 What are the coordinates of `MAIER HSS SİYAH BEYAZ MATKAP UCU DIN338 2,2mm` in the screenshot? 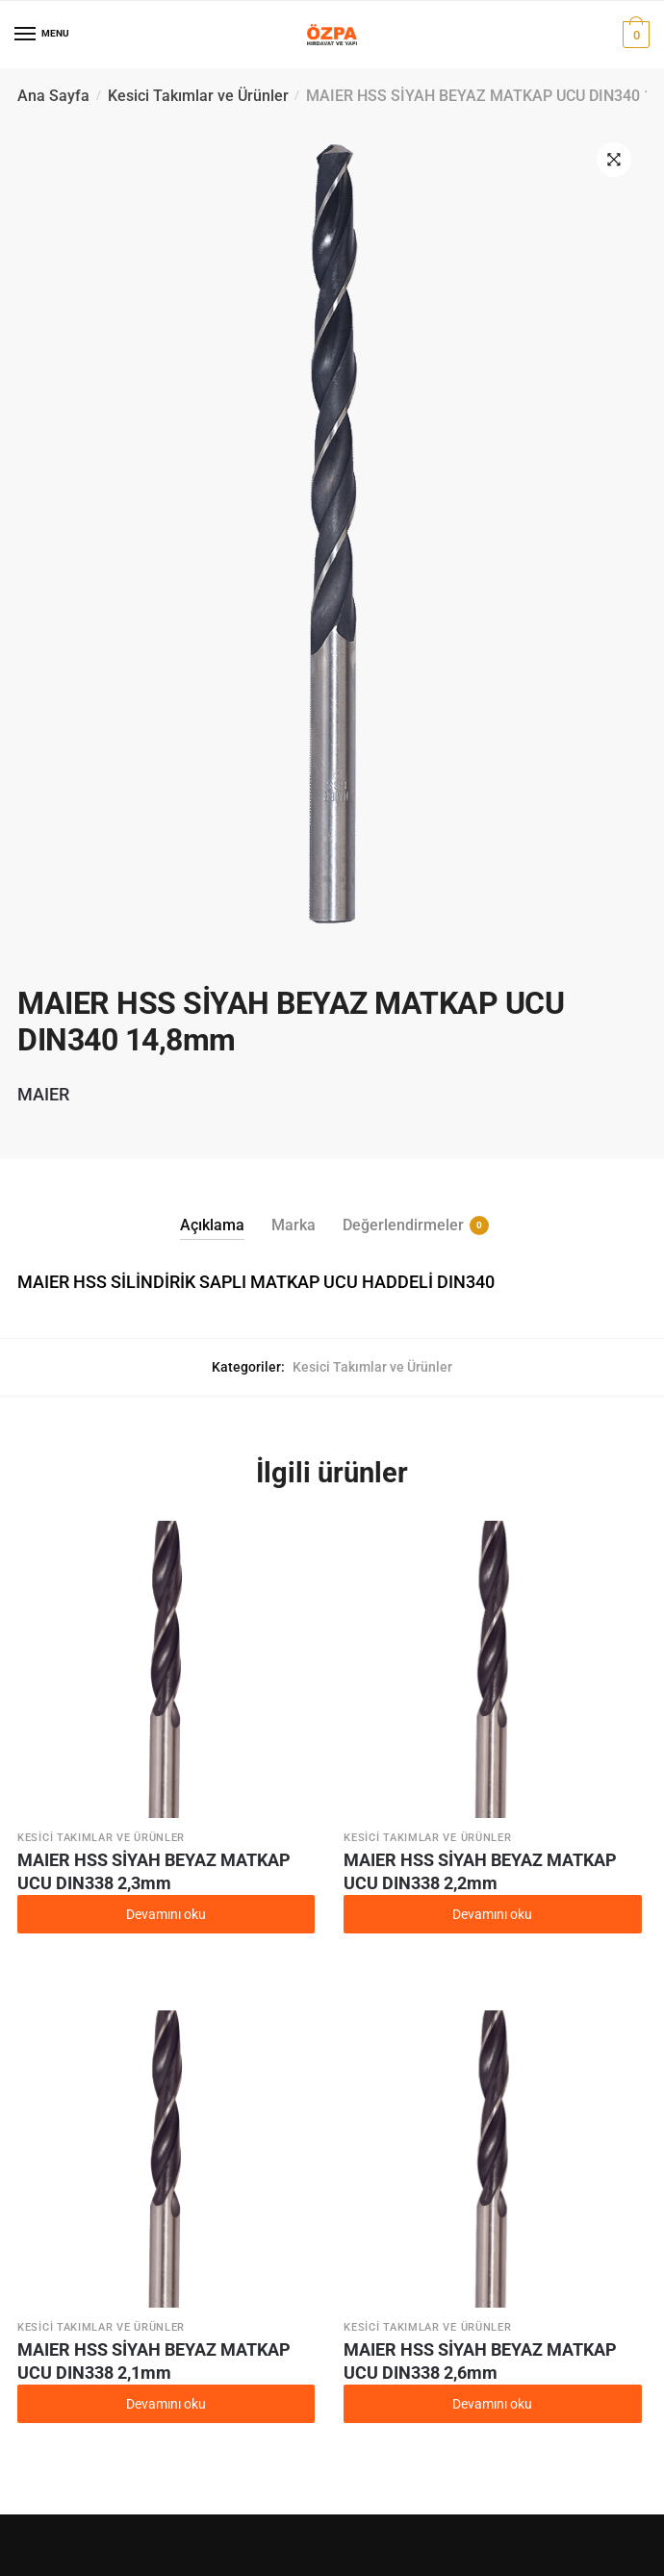 It's located at (480, 1871).